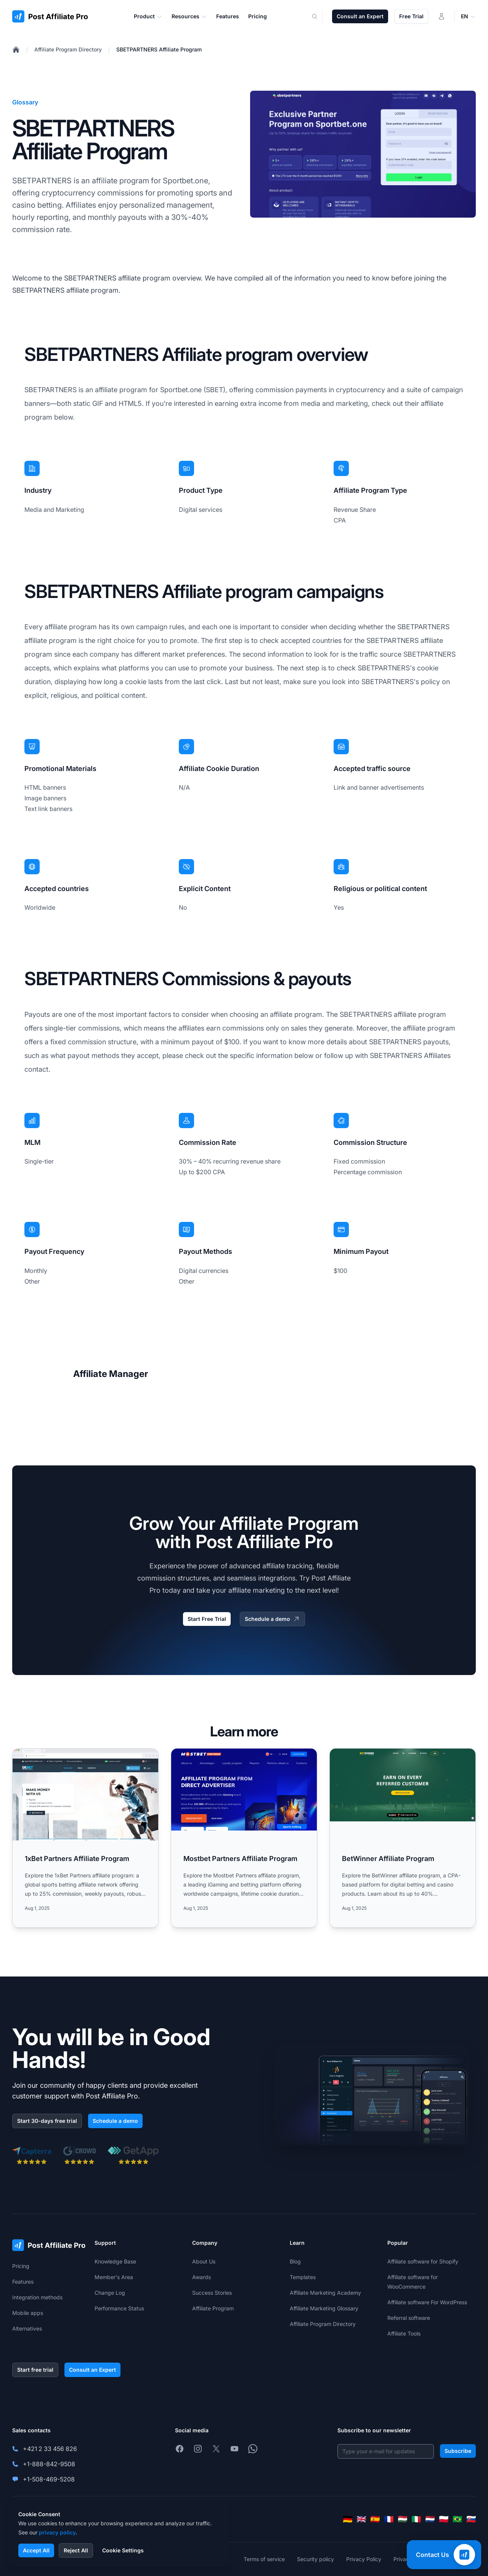 This screenshot has width=488, height=2576. Describe the element at coordinates (27, 2328) in the screenshot. I see `Alternatives` at that location.